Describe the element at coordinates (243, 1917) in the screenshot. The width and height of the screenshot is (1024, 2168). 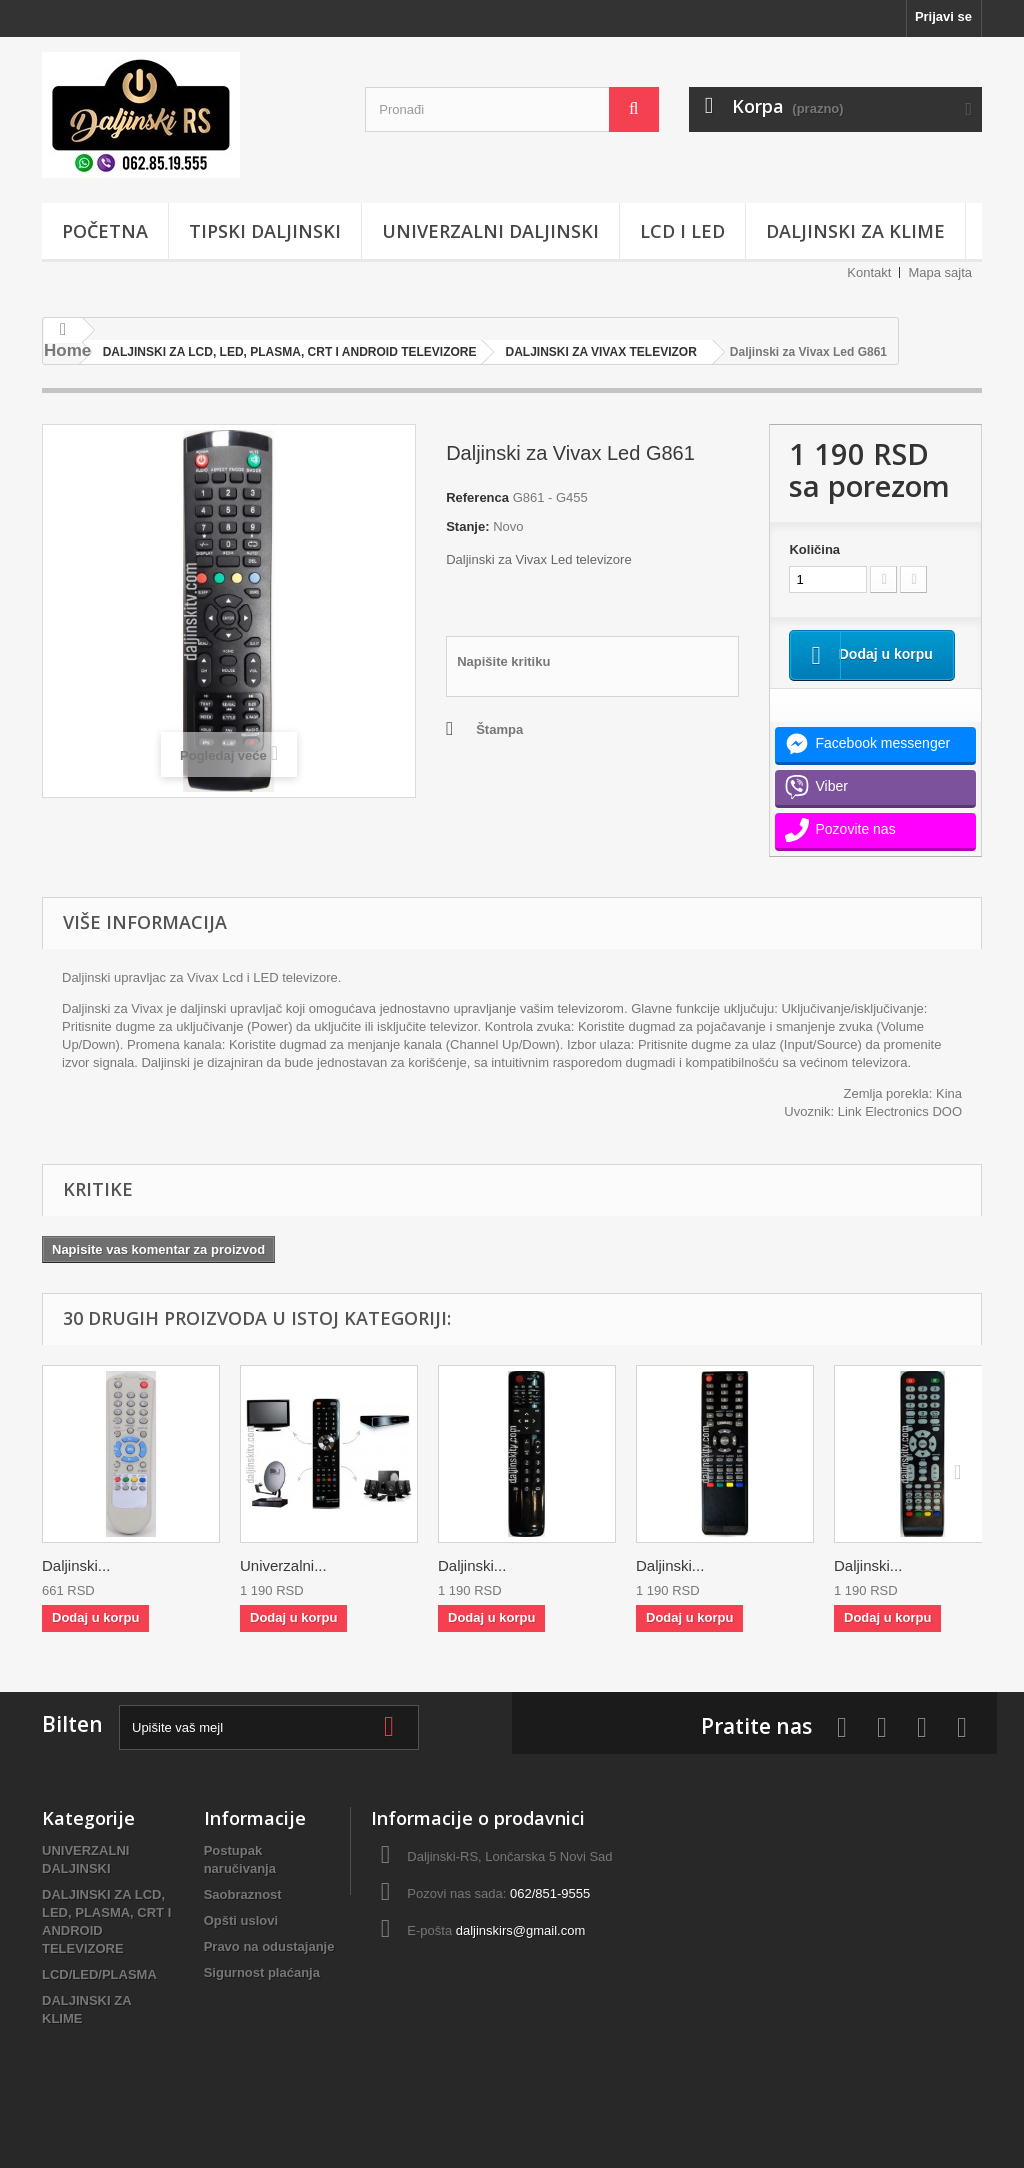
I see `Saobraznost` at that location.